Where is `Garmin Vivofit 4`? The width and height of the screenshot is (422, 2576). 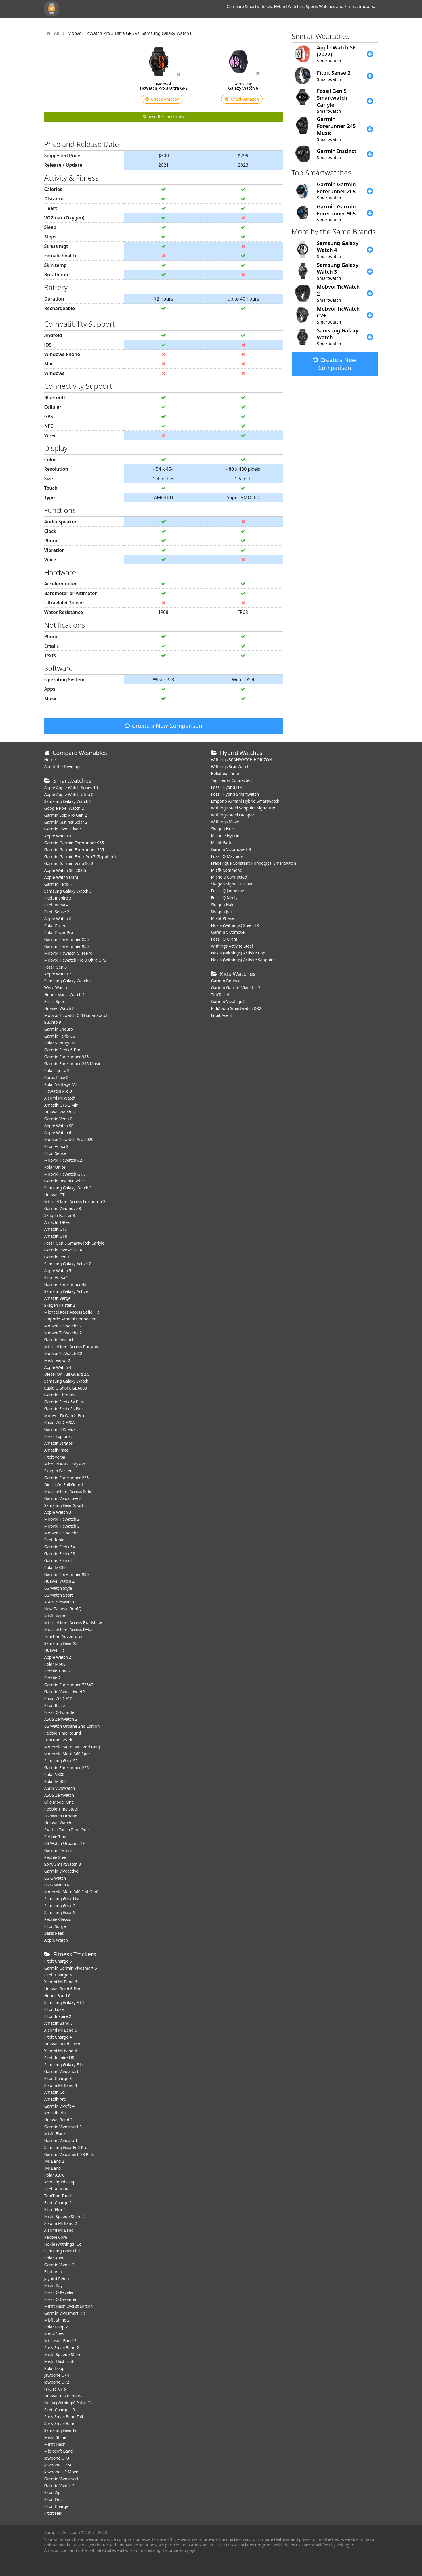 Garmin Vivofit 4 is located at coordinates (59, 2106).